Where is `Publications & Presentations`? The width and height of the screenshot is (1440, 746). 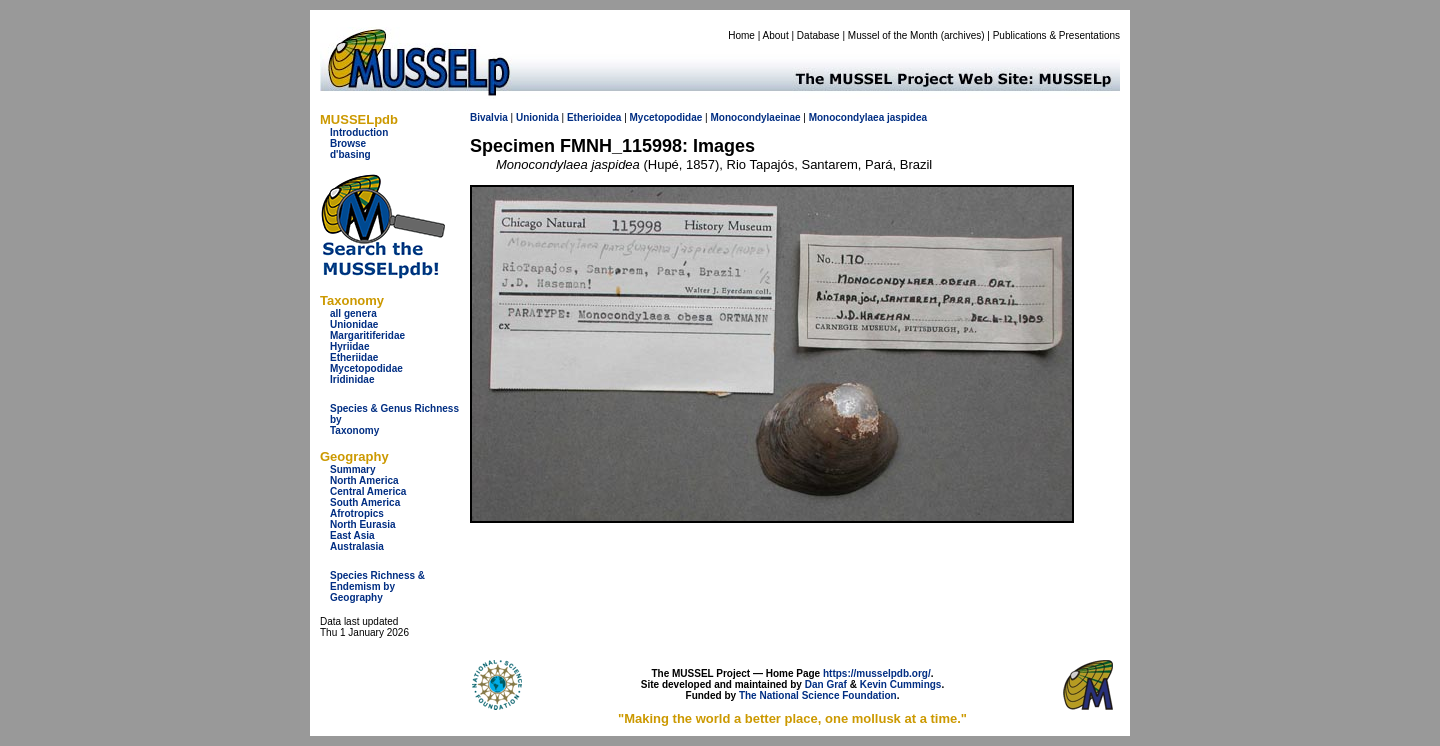 Publications & Presentations is located at coordinates (1056, 35).